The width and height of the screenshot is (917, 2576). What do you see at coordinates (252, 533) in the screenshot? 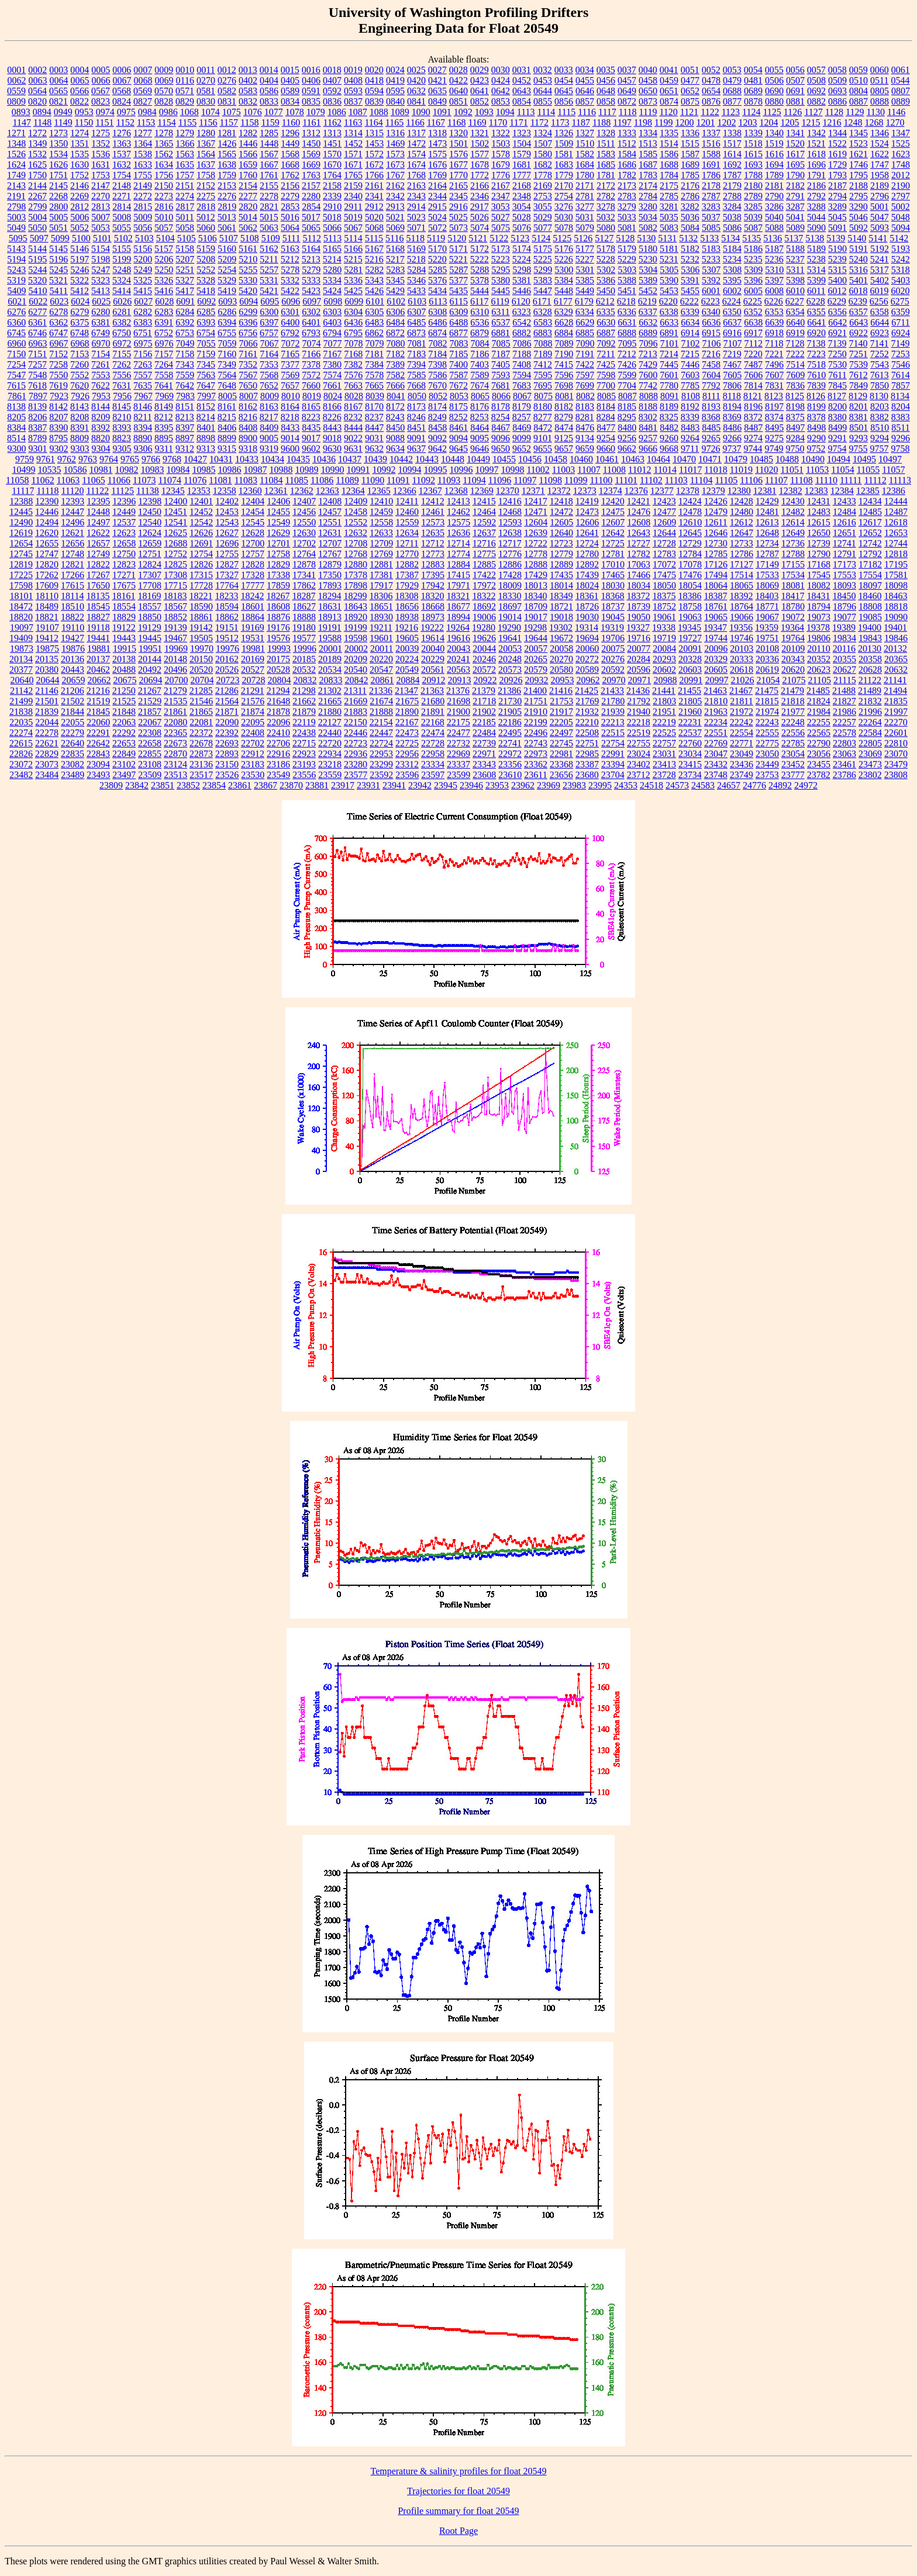
I see `12628` at bounding box center [252, 533].